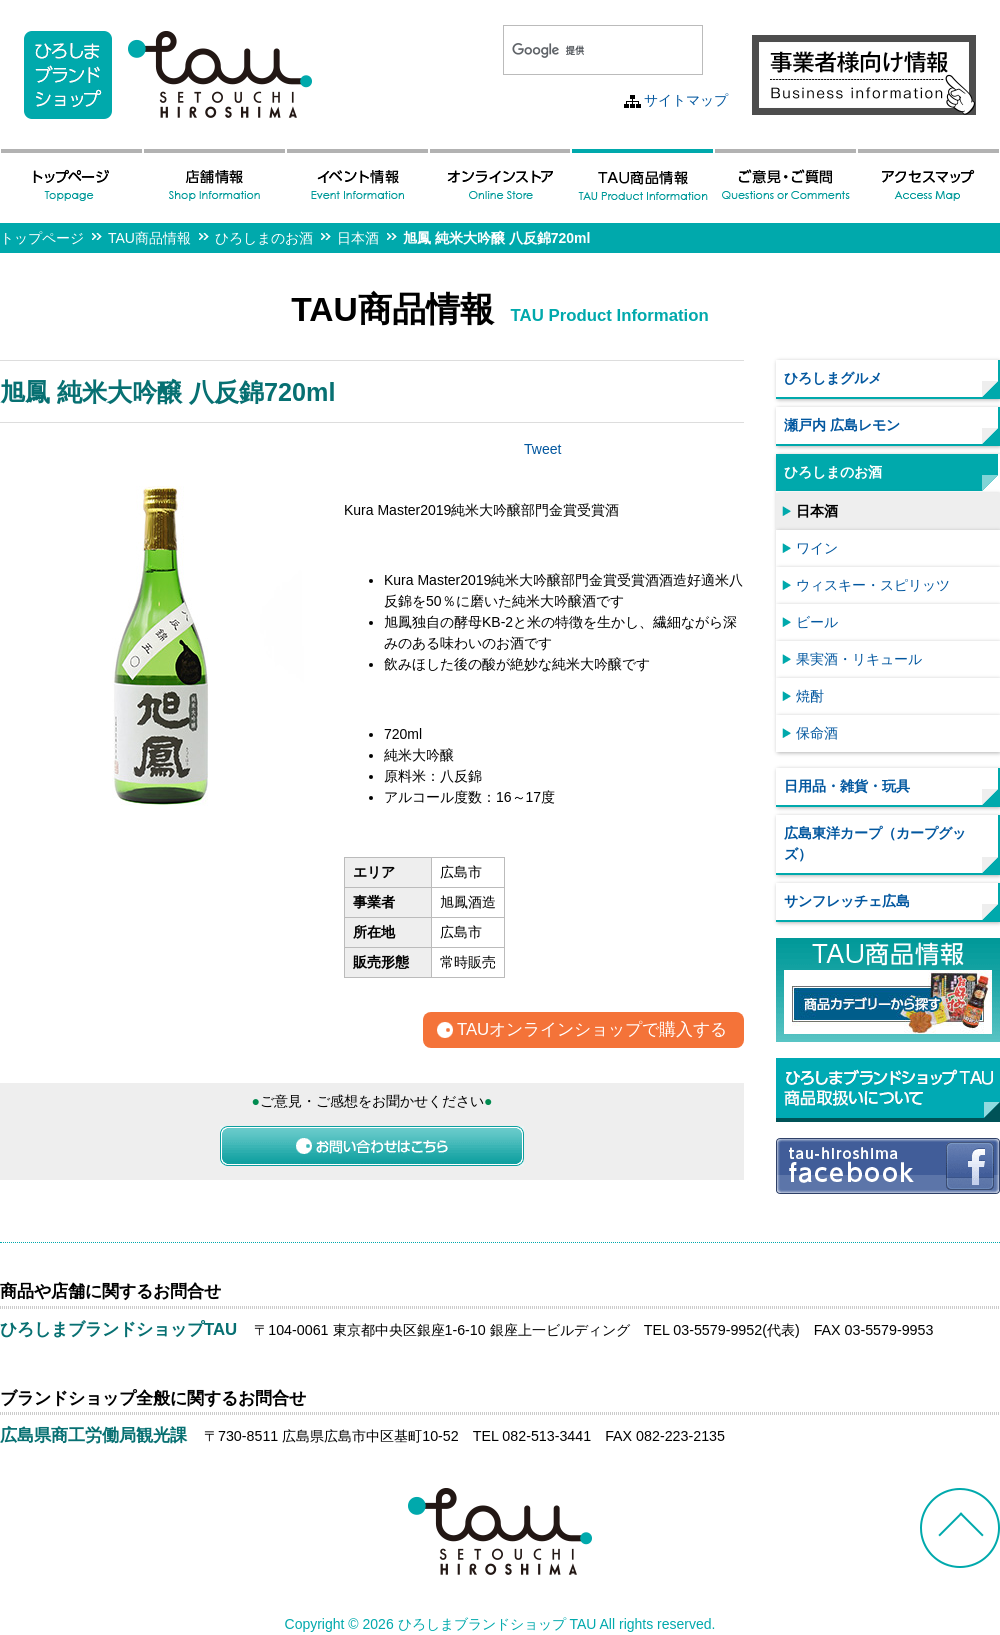 This screenshot has width=1000, height=1635. Describe the element at coordinates (875, 843) in the screenshot. I see `広島東洋カープ（カープグッズ）` at that location.